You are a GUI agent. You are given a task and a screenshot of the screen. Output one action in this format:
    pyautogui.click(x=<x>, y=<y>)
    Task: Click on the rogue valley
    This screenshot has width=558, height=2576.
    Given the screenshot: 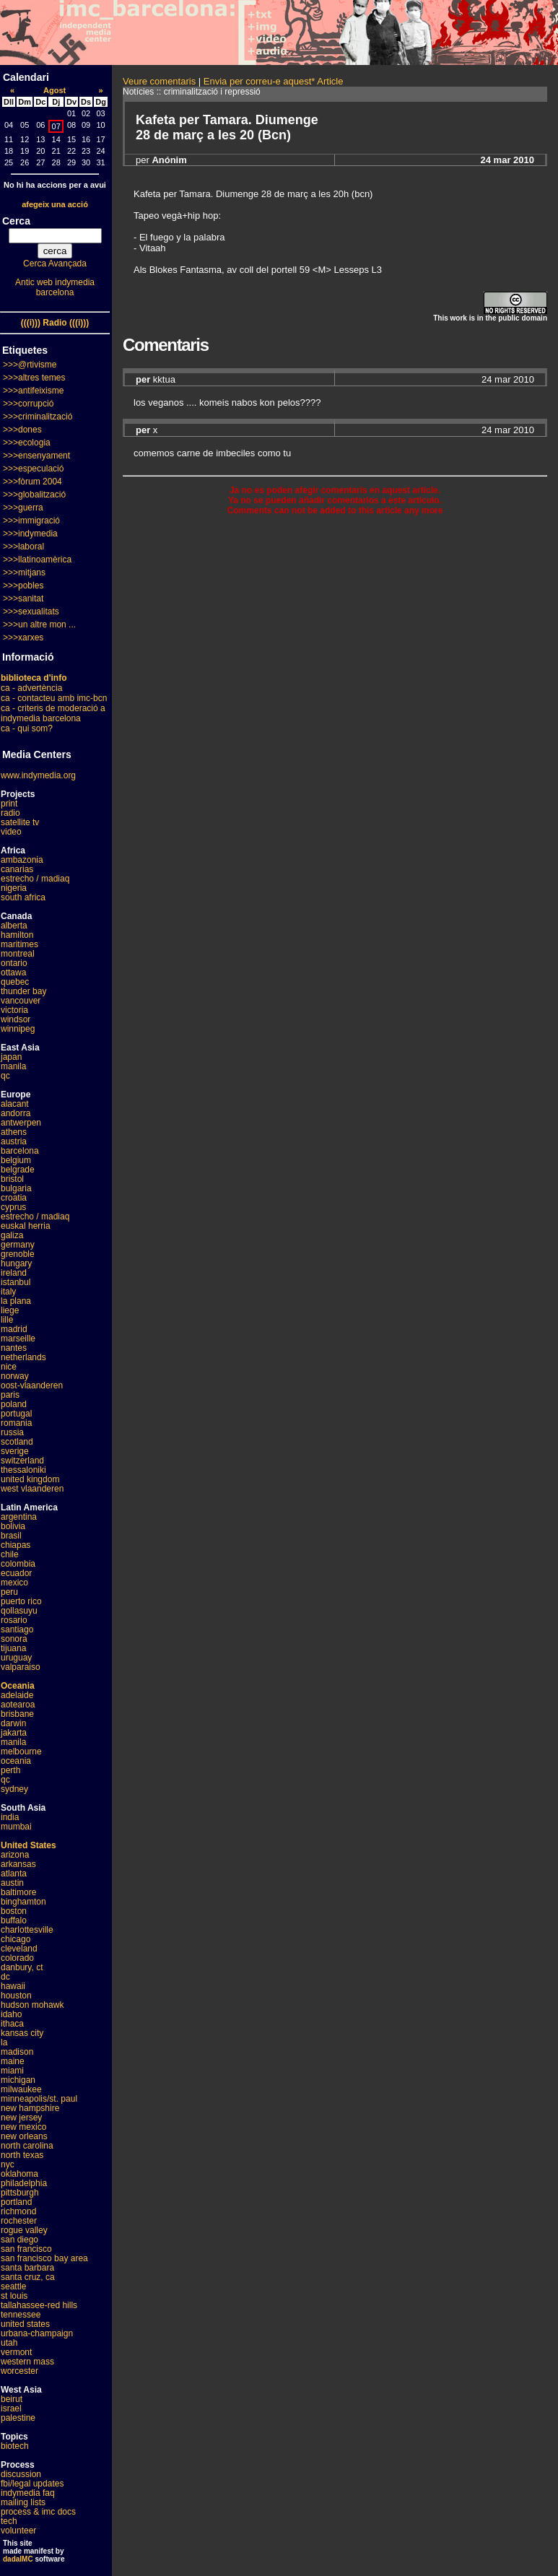 What is the action you would take?
    pyautogui.click(x=24, y=2230)
    